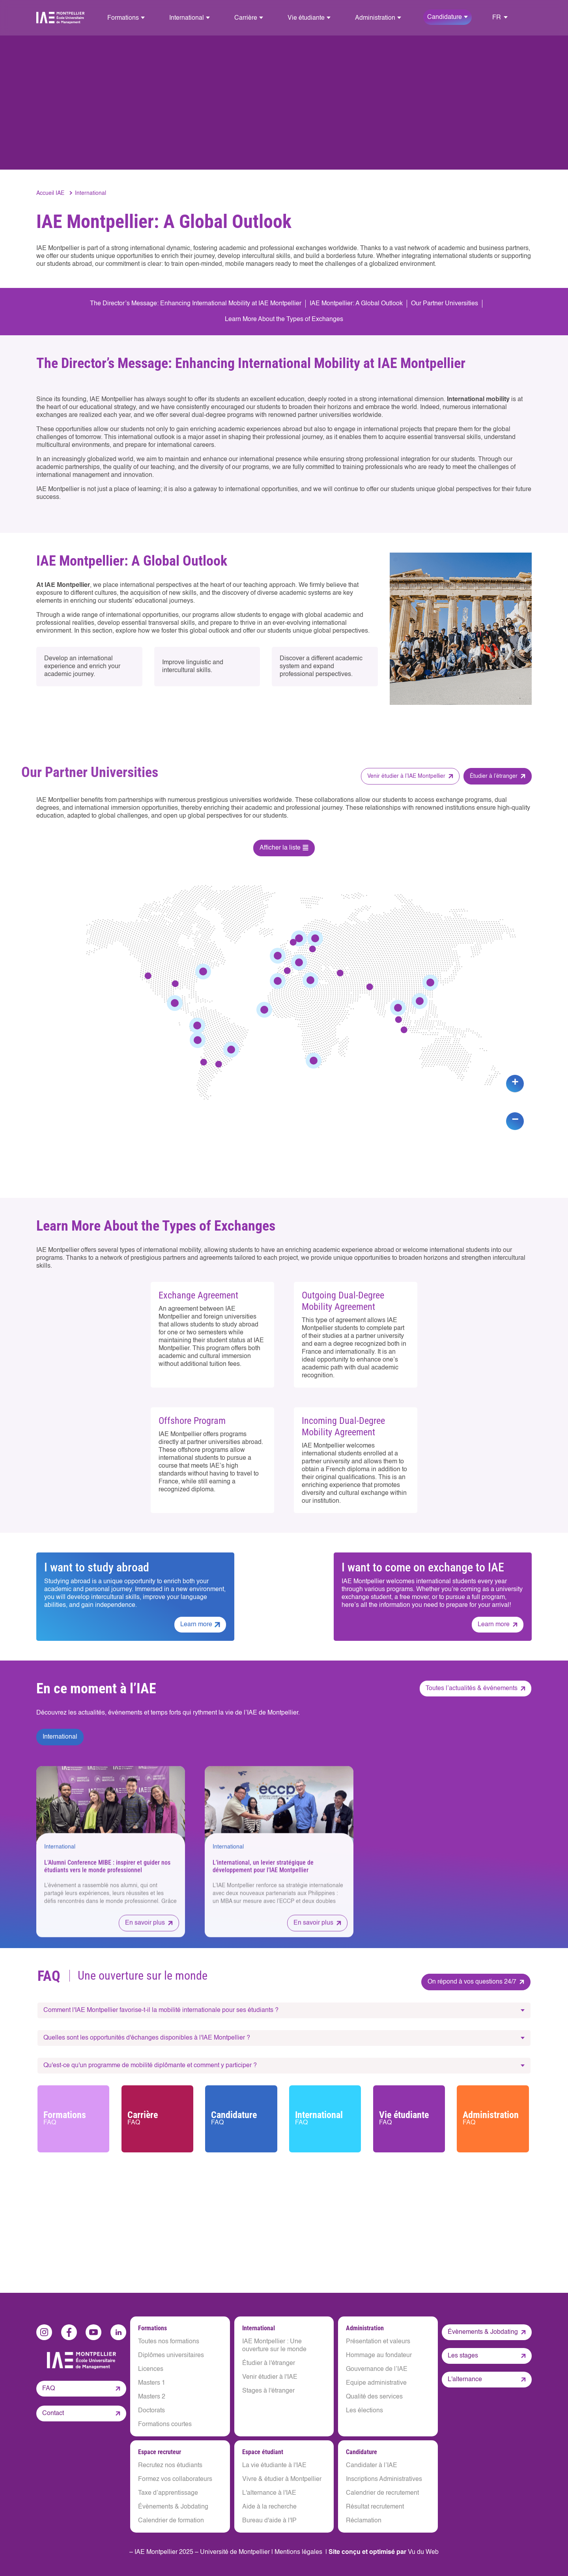 This screenshot has width=568, height=2576. I want to click on Qu'est-ce qu'un programme de mobilité diplômante et comment y participer ?, so click(150, 2065).